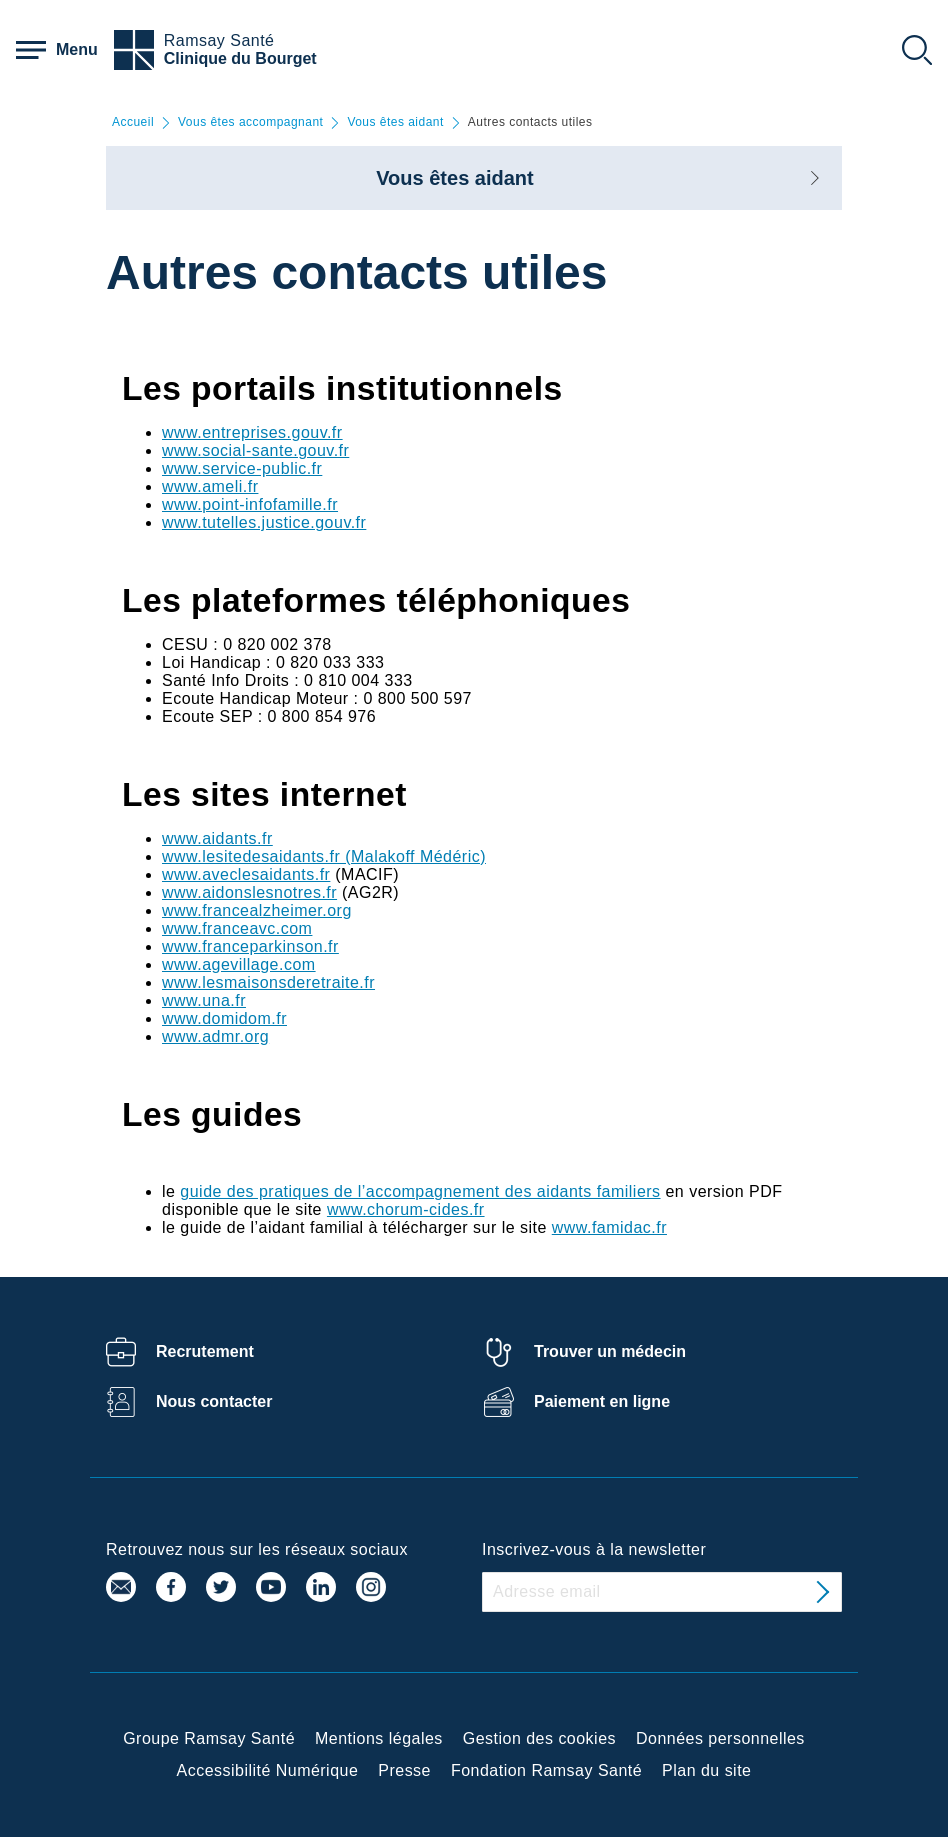  What do you see at coordinates (706, 1770) in the screenshot?
I see `Plan du site` at bounding box center [706, 1770].